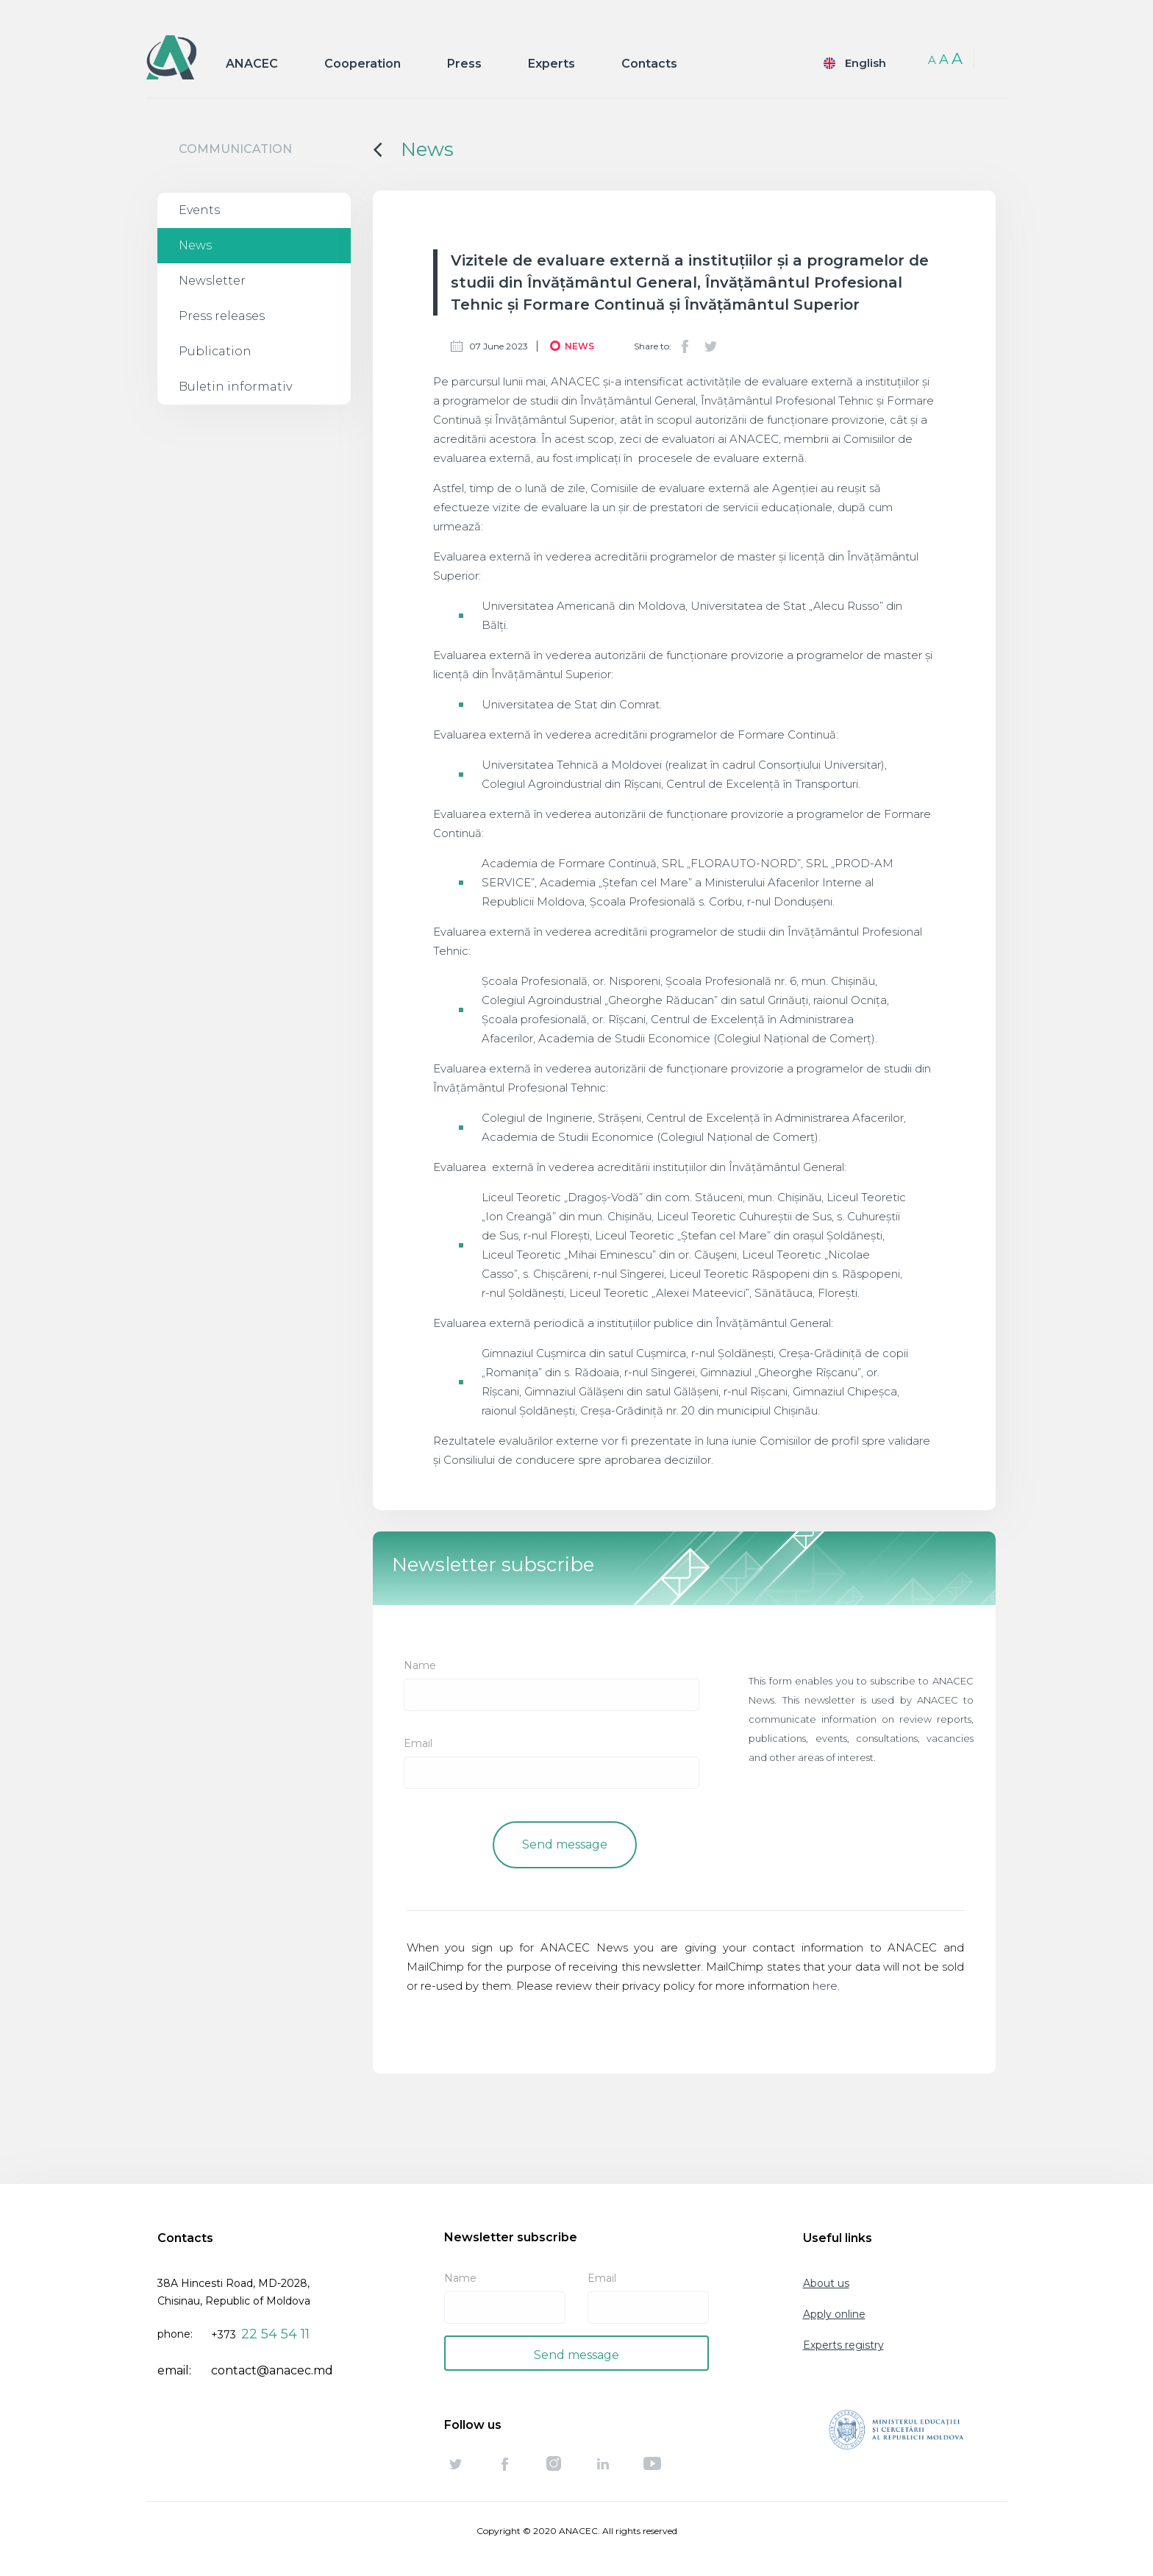 Image resolution: width=1153 pixels, height=2576 pixels. I want to click on Experts registry, so click(843, 2345).